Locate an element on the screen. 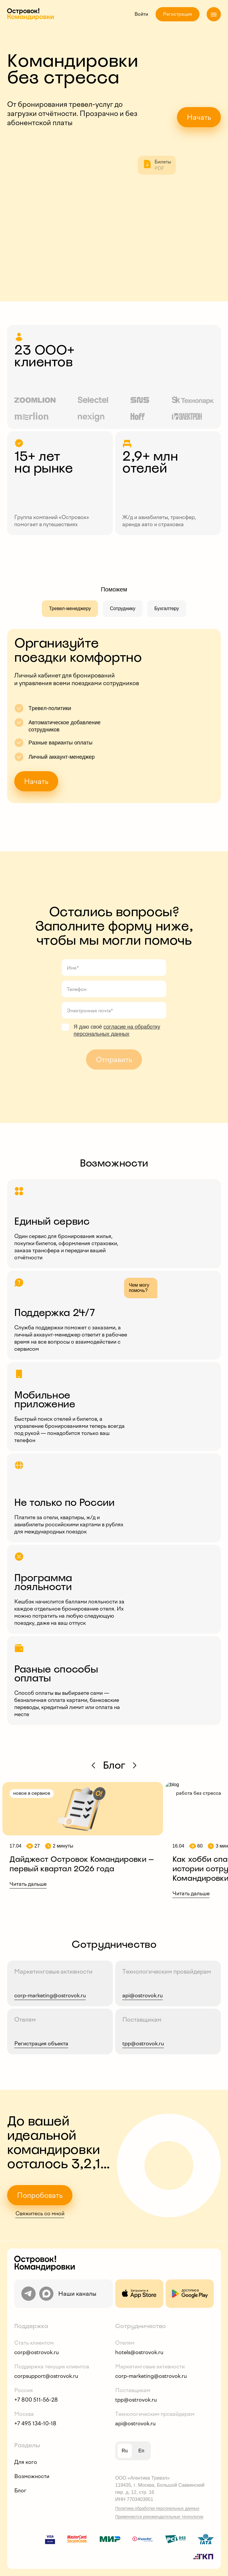  Применяются рекомендательные технологии is located at coordinates (159, 2516).